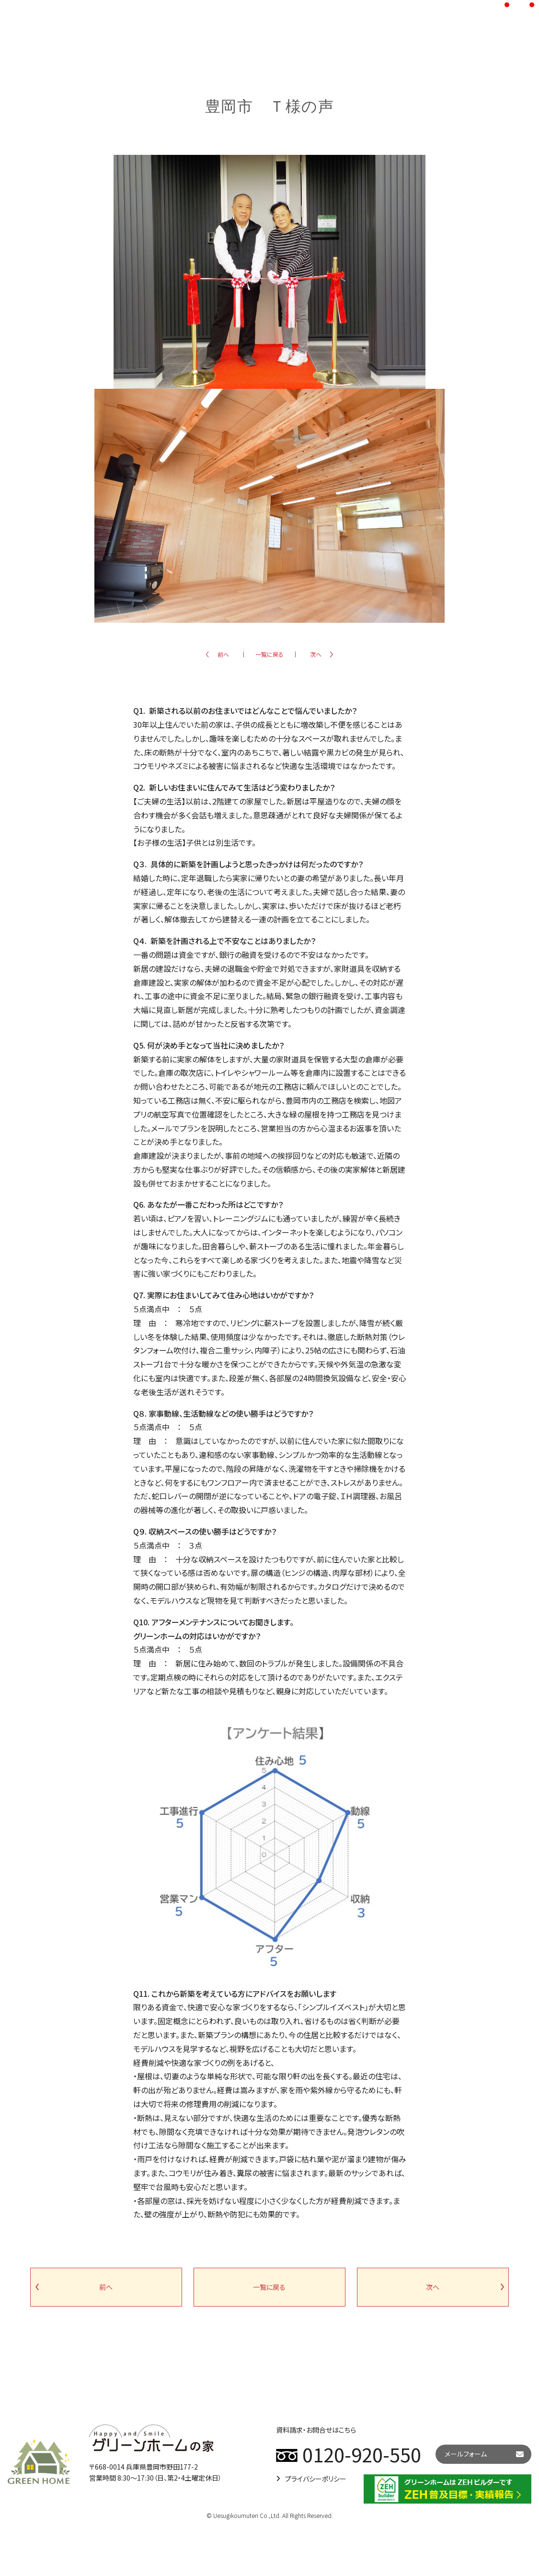 Image resolution: width=539 pixels, height=2576 pixels. Describe the element at coordinates (315, 654) in the screenshot. I see `次へ` at that location.